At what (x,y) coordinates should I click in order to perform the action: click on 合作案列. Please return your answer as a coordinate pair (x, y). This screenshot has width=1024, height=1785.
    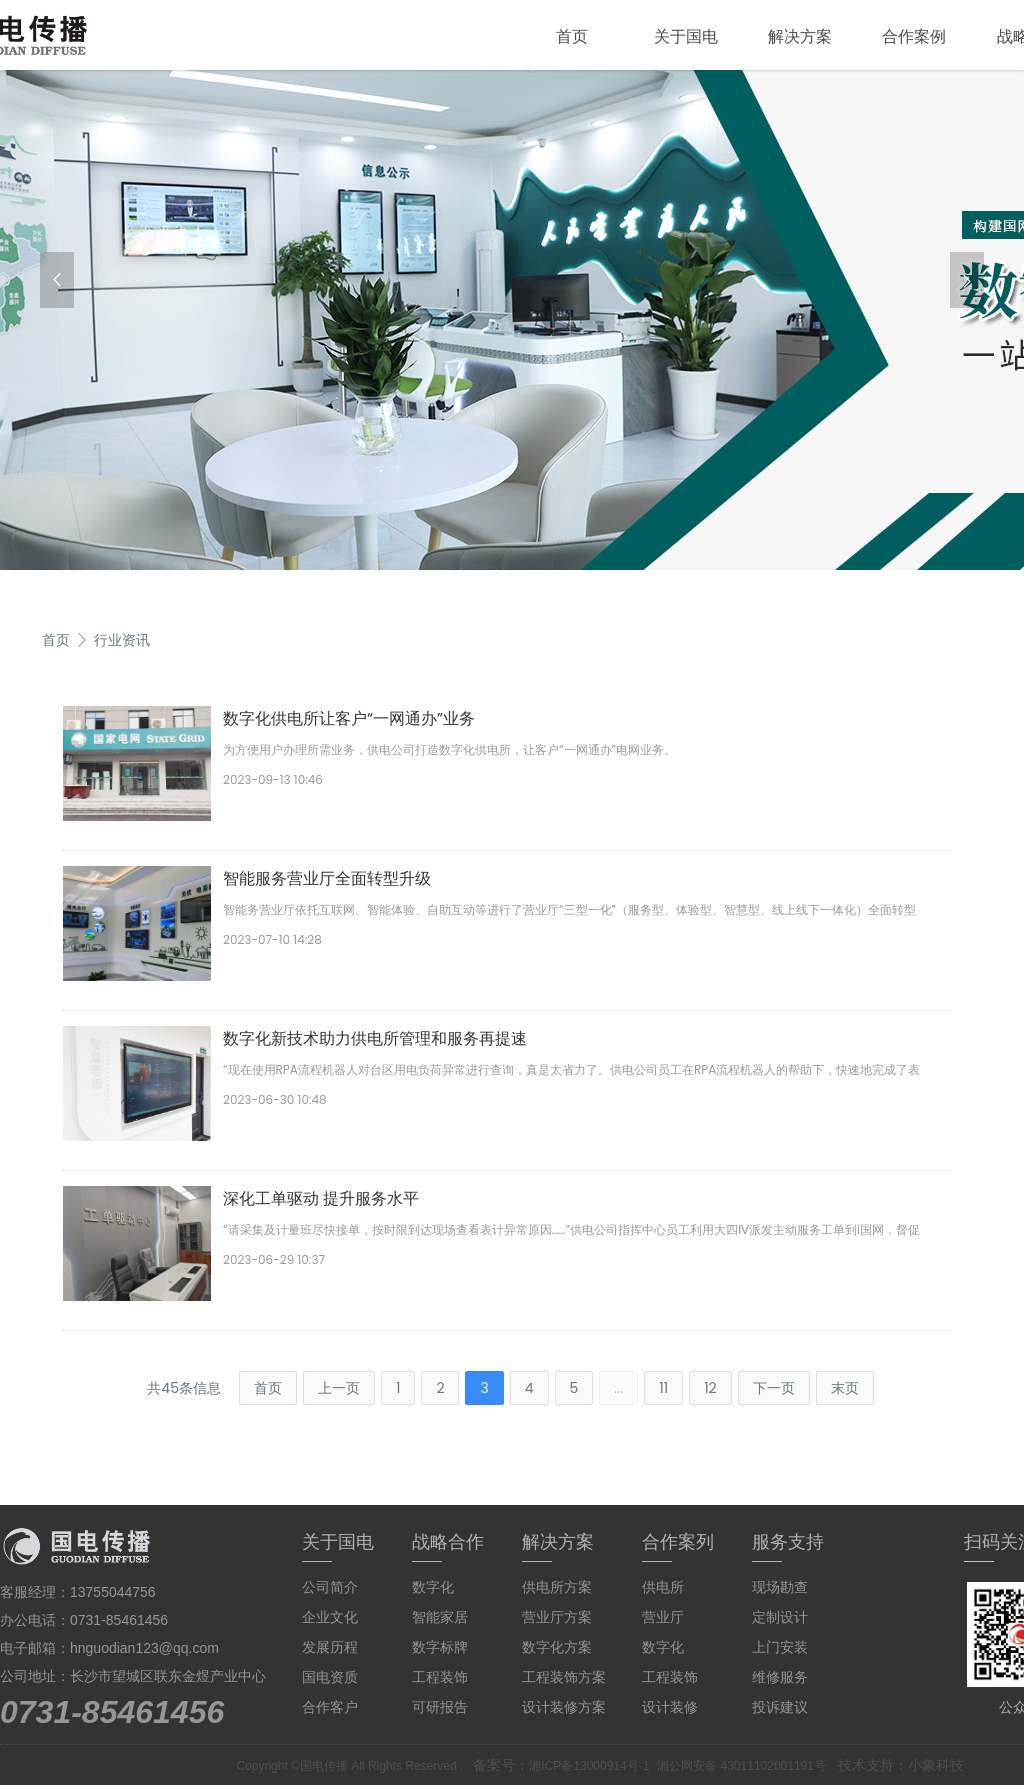
    Looking at the image, I should click on (678, 1542).